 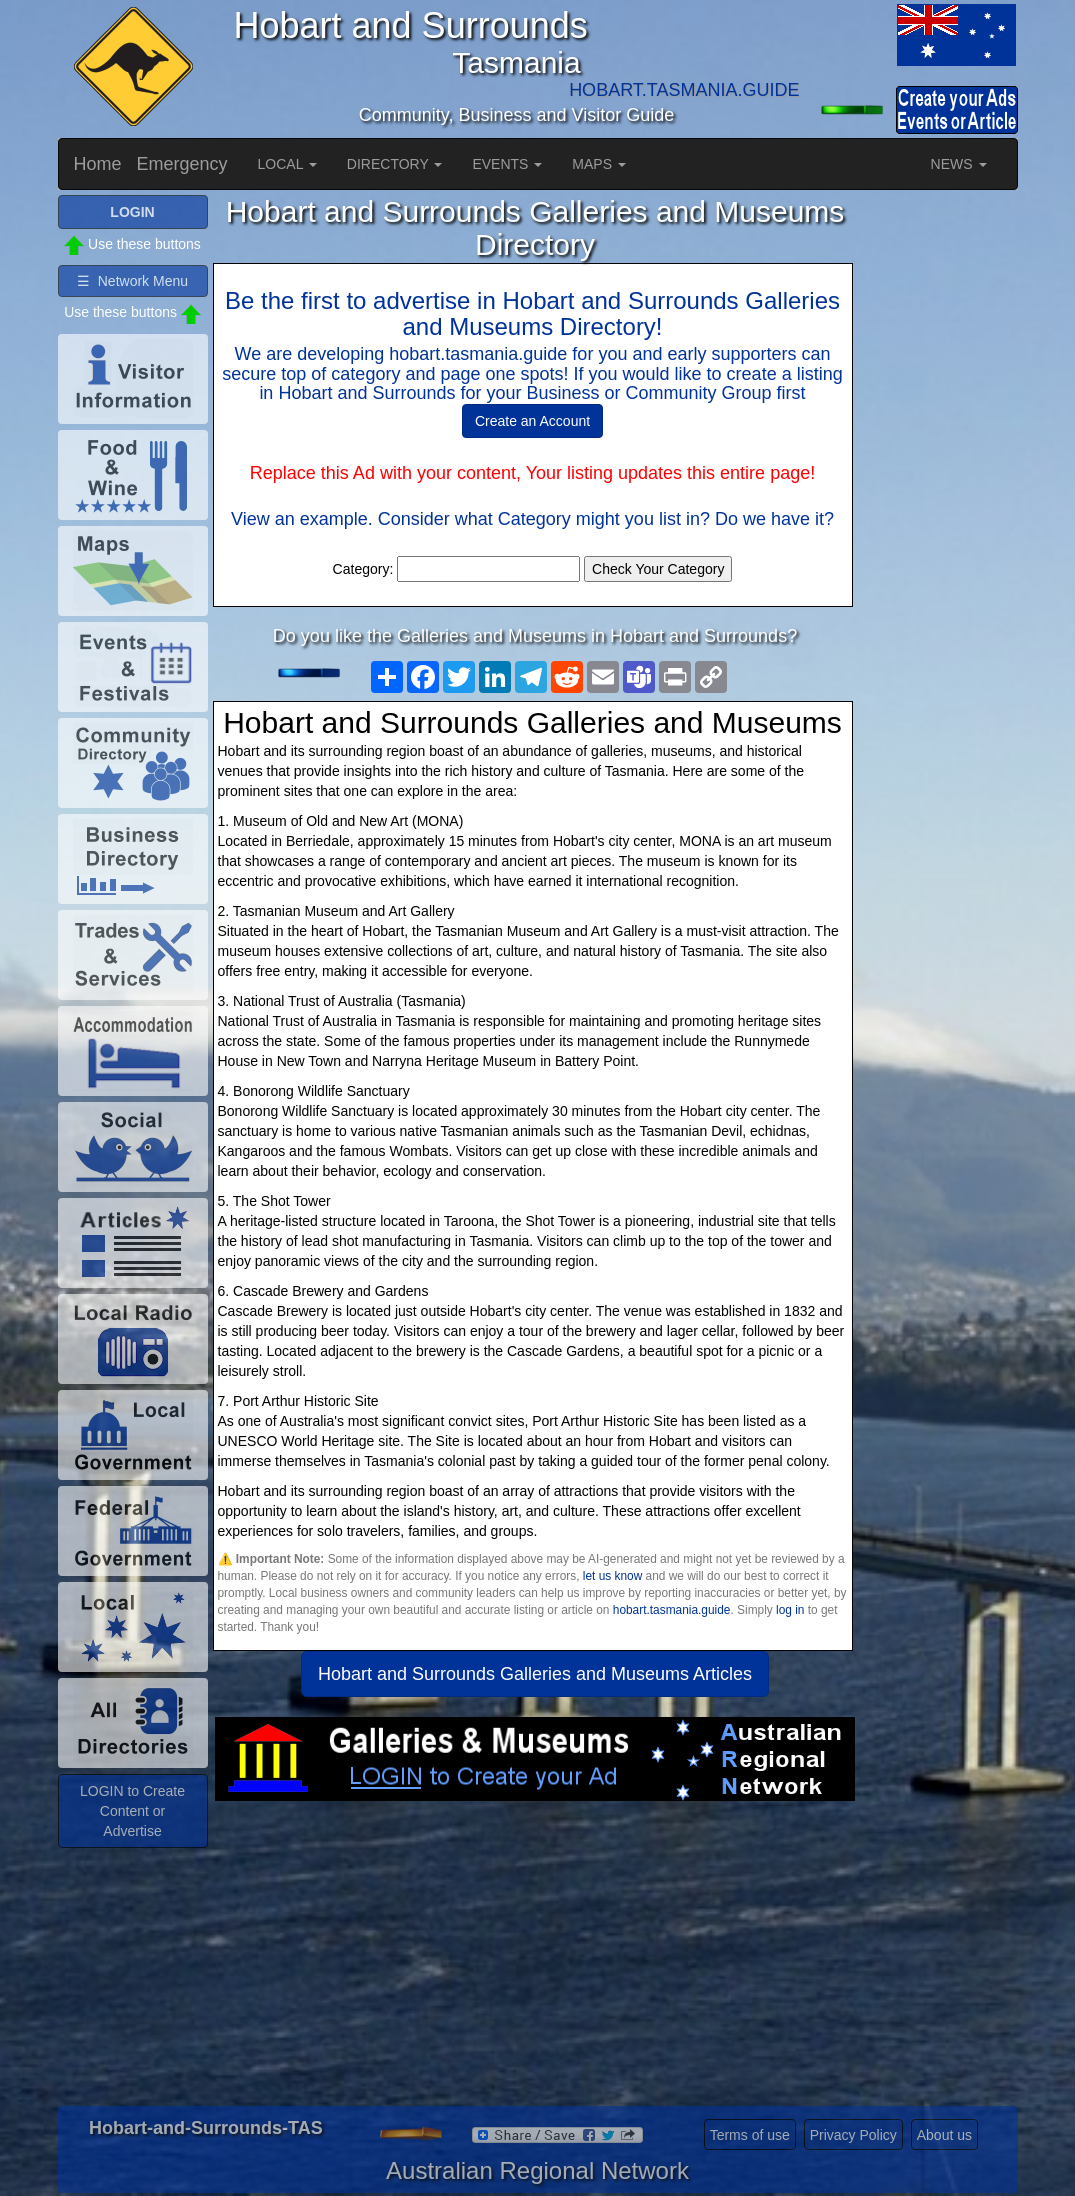 What do you see at coordinates (535, 1961) in the screenshot?
I see `[Advertisement]` at bounding box center [535, 1961].